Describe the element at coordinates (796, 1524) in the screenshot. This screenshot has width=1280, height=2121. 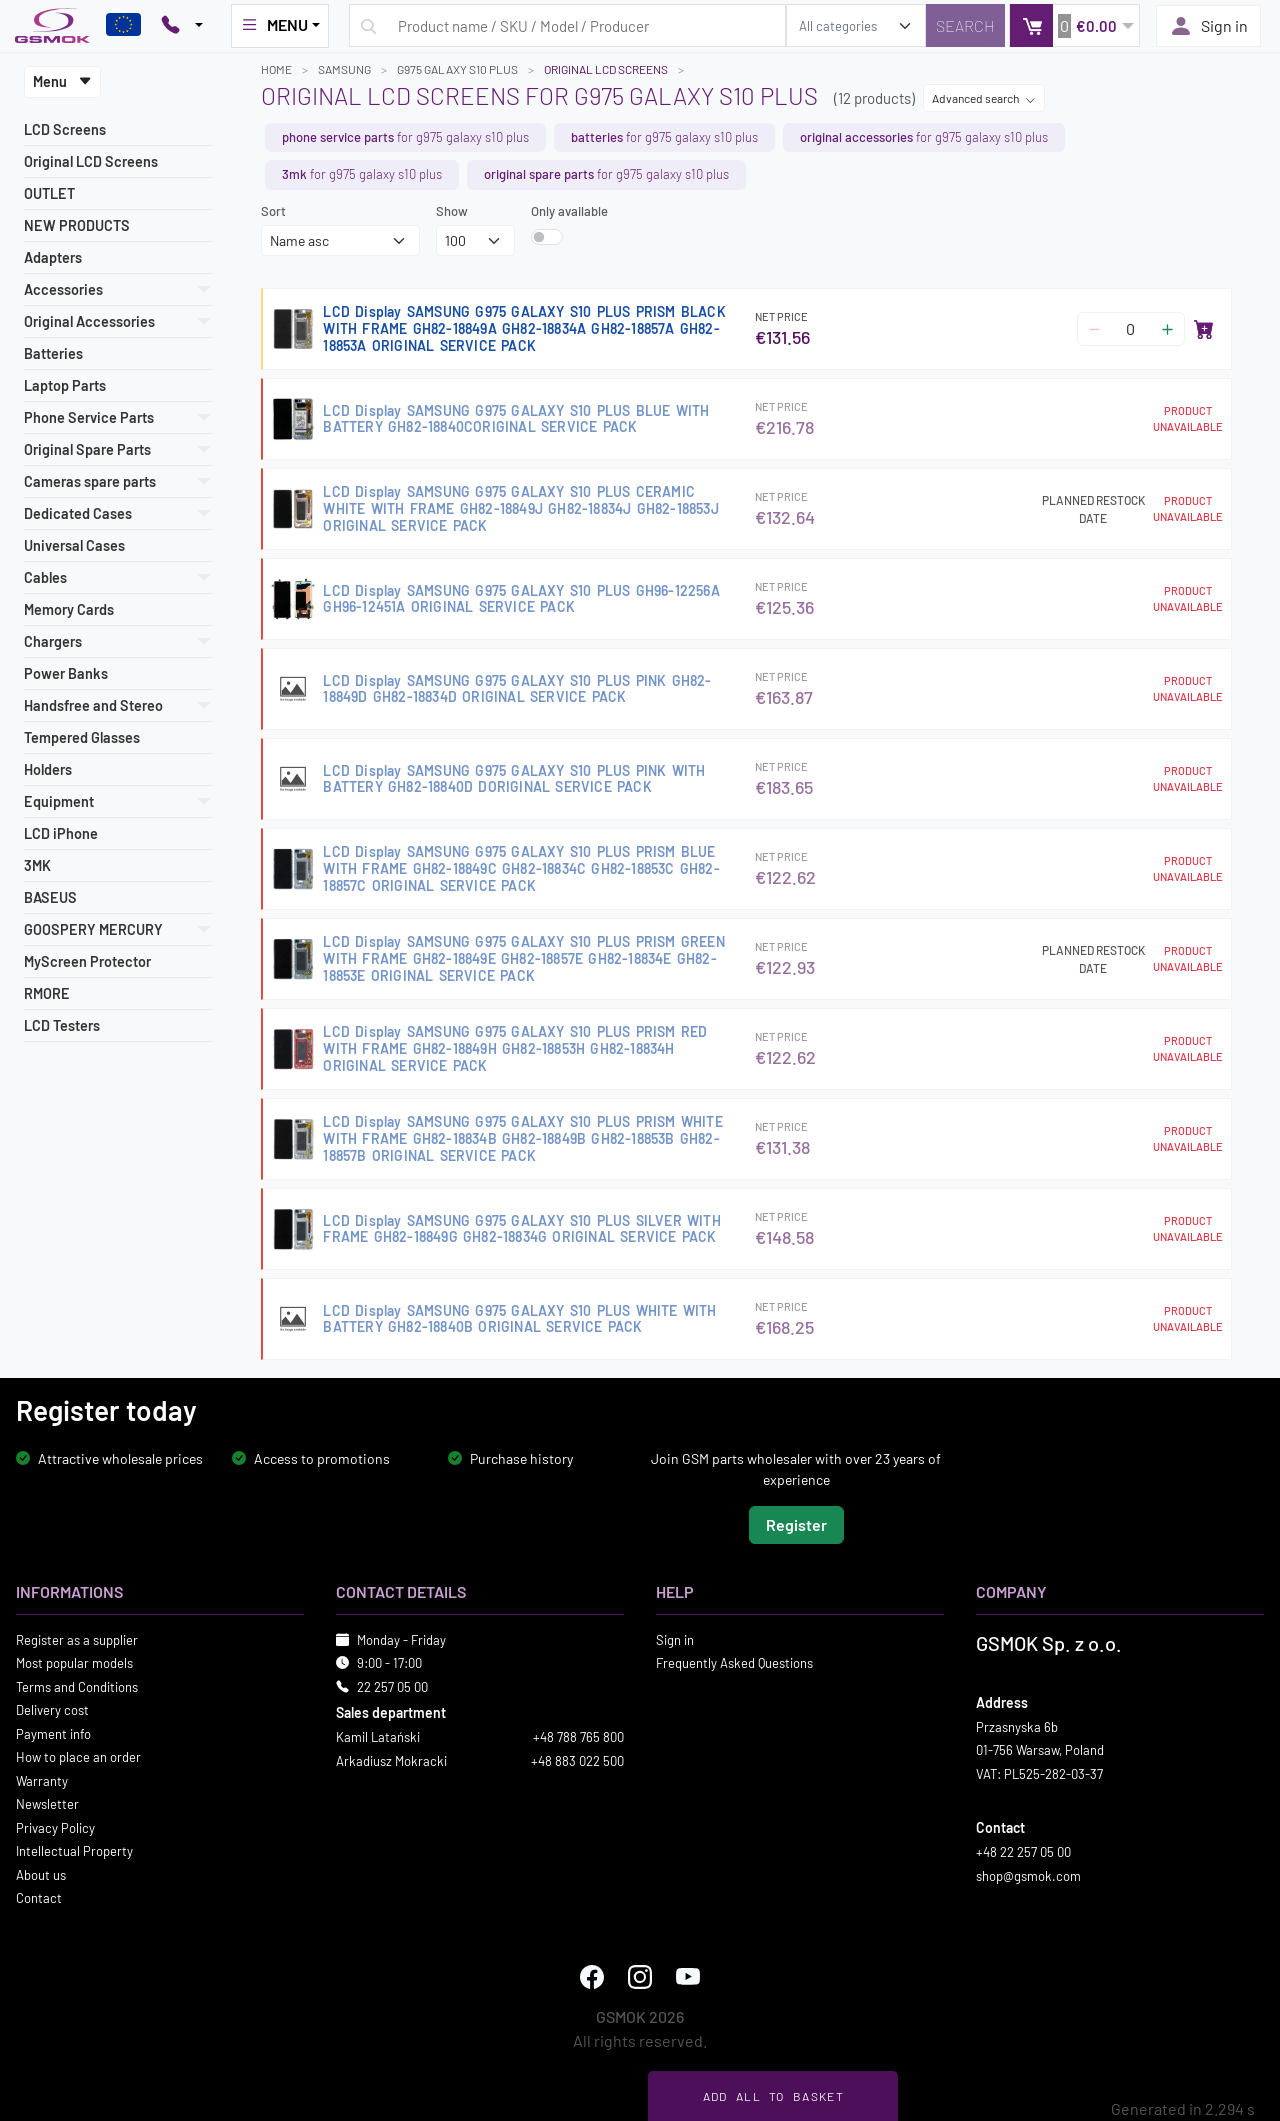
I see `Register` at that location.